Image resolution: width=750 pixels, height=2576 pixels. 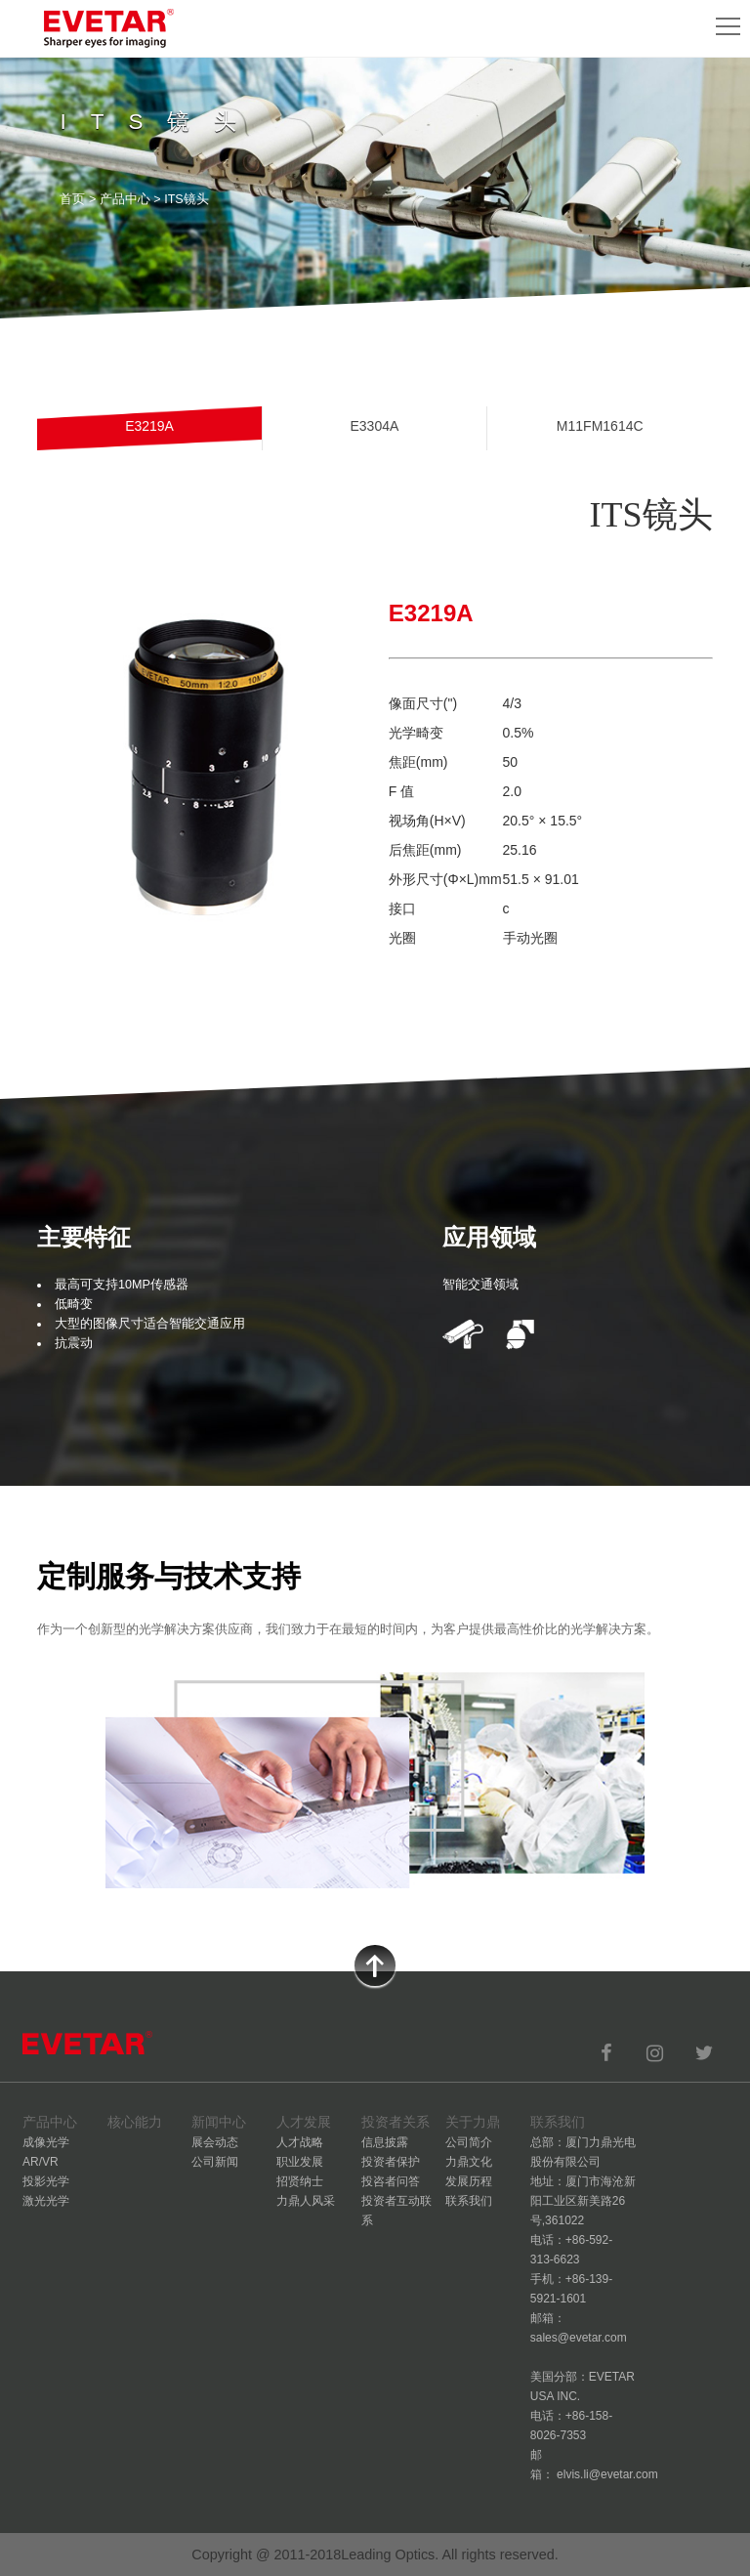 What do you see at coordinates (468, 2201) in the screenshot?
I see `联系我们` at bounding box center [468, 2201].